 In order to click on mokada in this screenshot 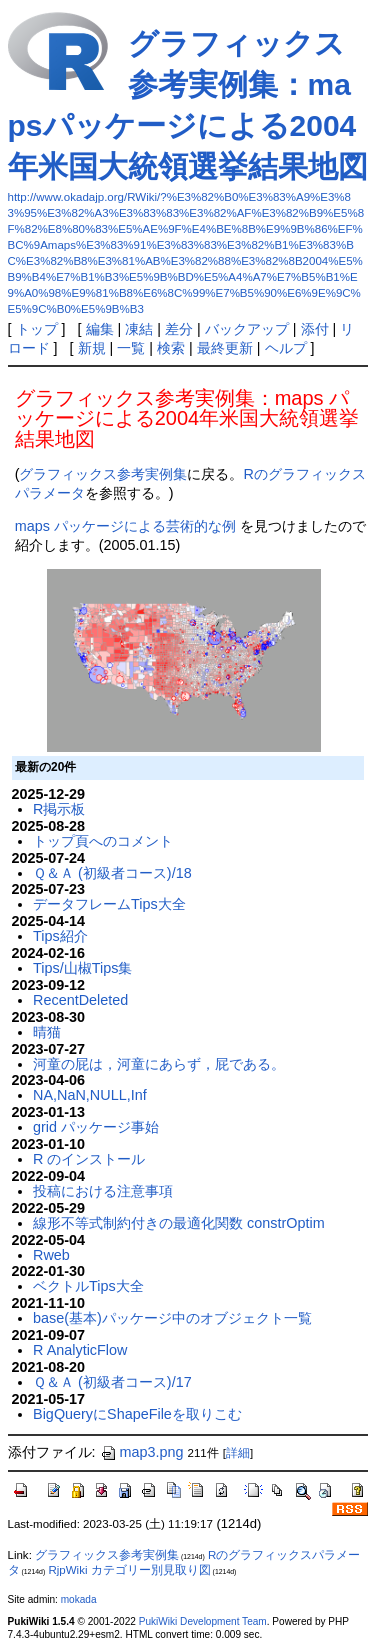, I will do `click(79, 1599)`.